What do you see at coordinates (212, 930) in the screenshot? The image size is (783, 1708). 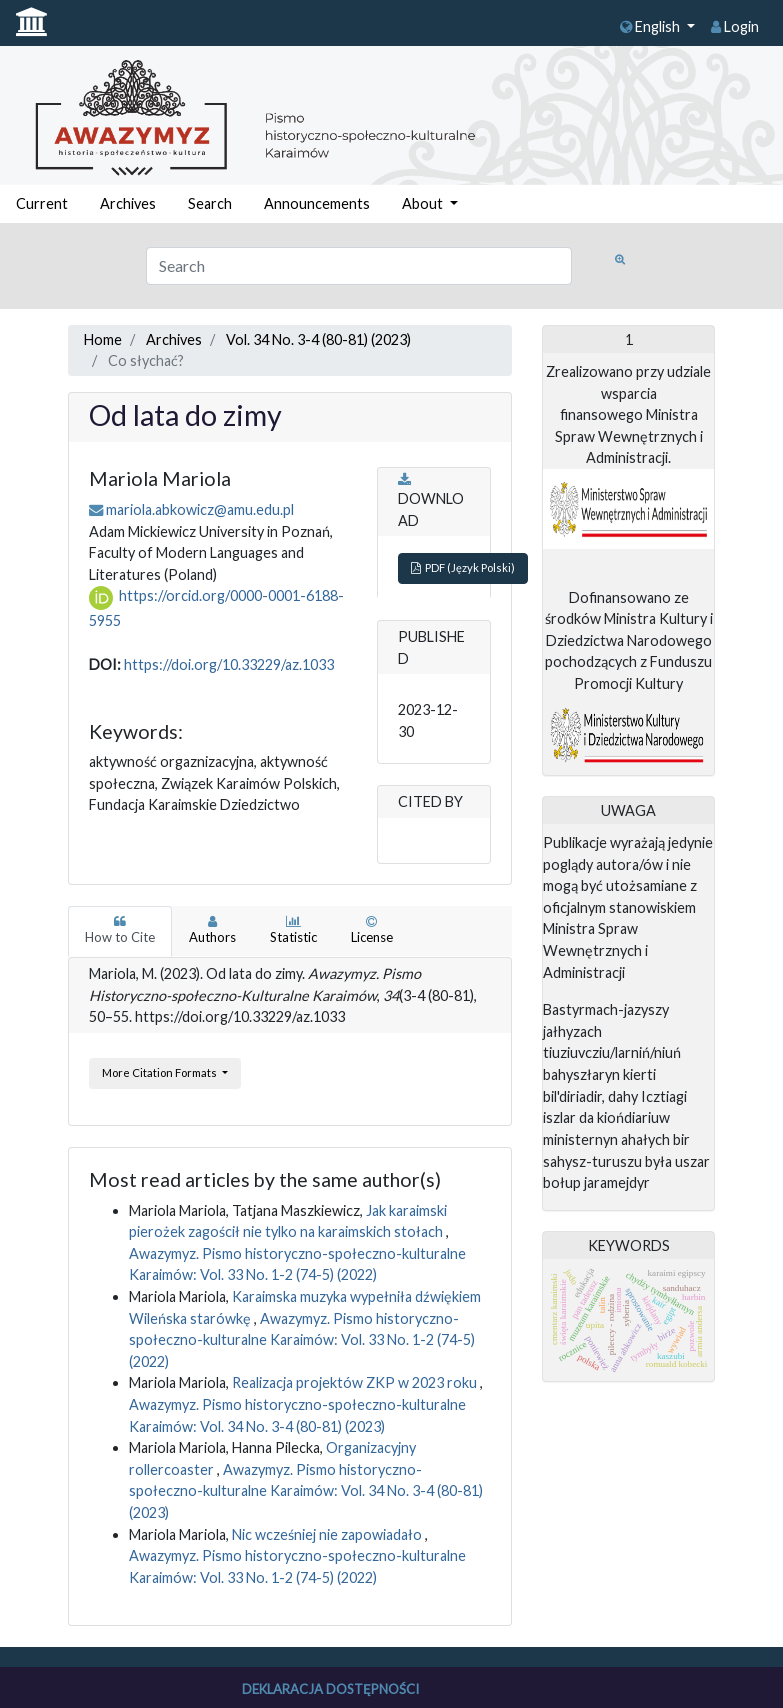 I see `Authors [tab]` at bounding box center [212, 930].